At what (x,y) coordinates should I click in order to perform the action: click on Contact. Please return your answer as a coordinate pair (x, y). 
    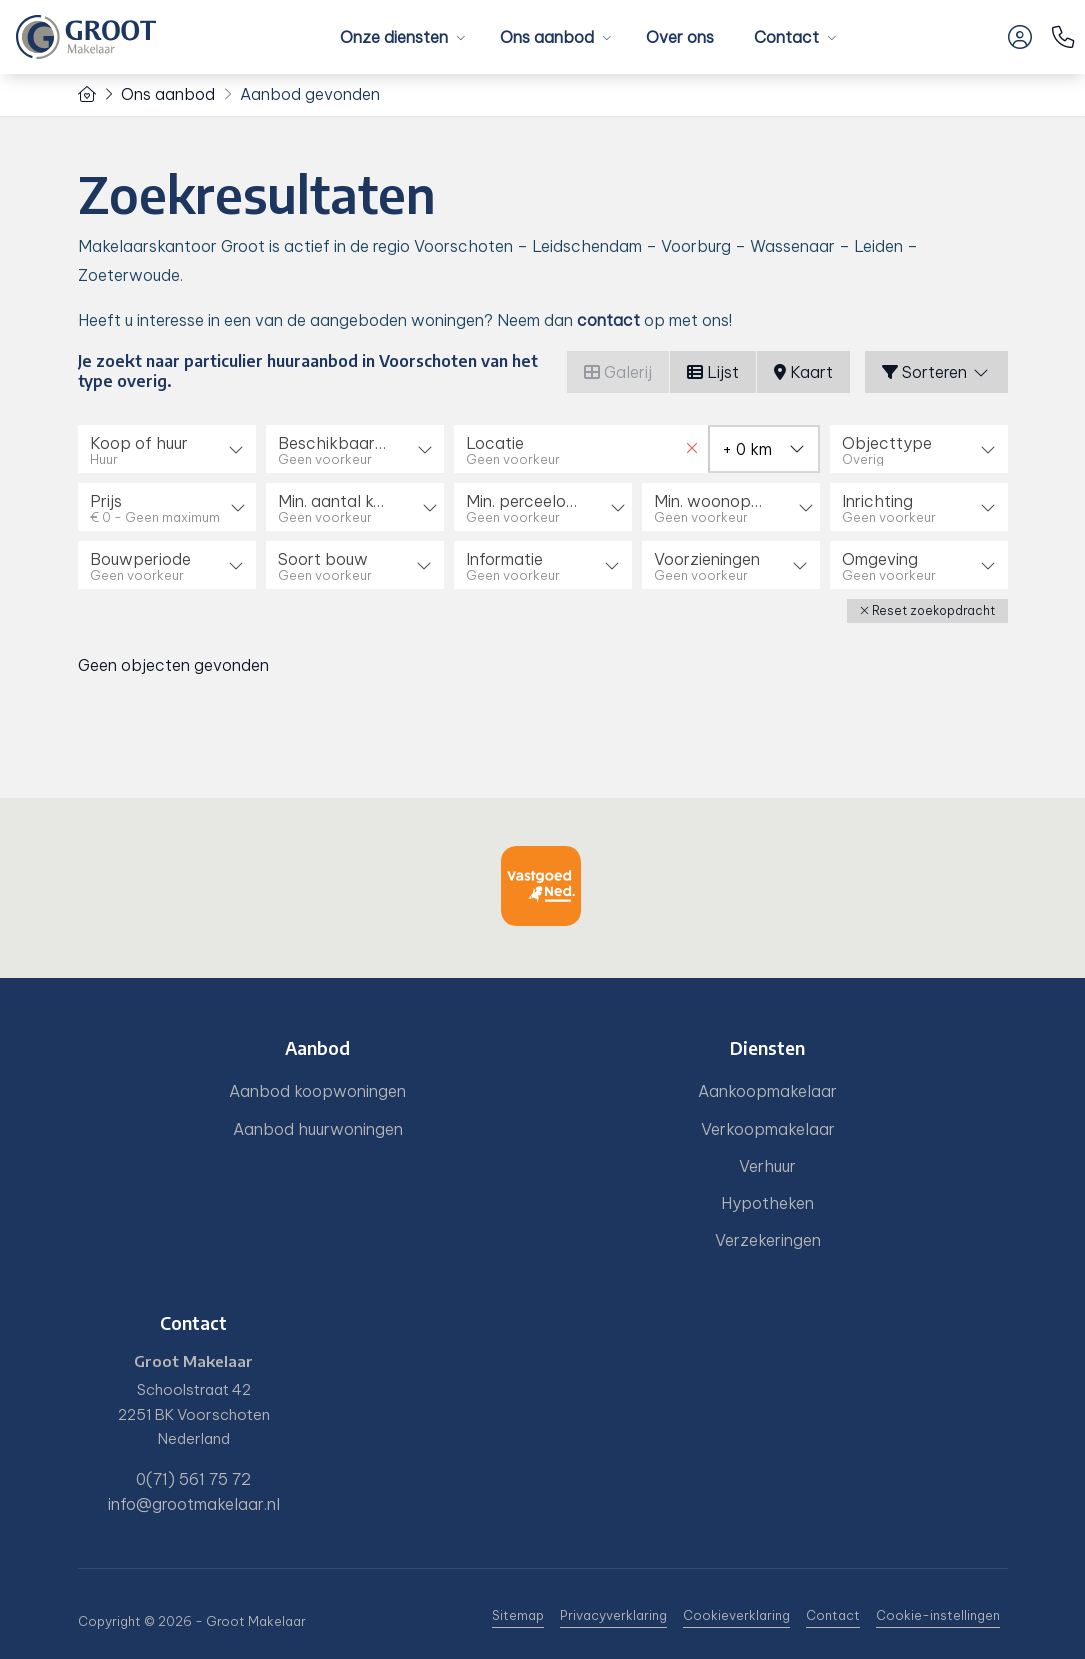
    Looking at the image, I should click on (792, 37).